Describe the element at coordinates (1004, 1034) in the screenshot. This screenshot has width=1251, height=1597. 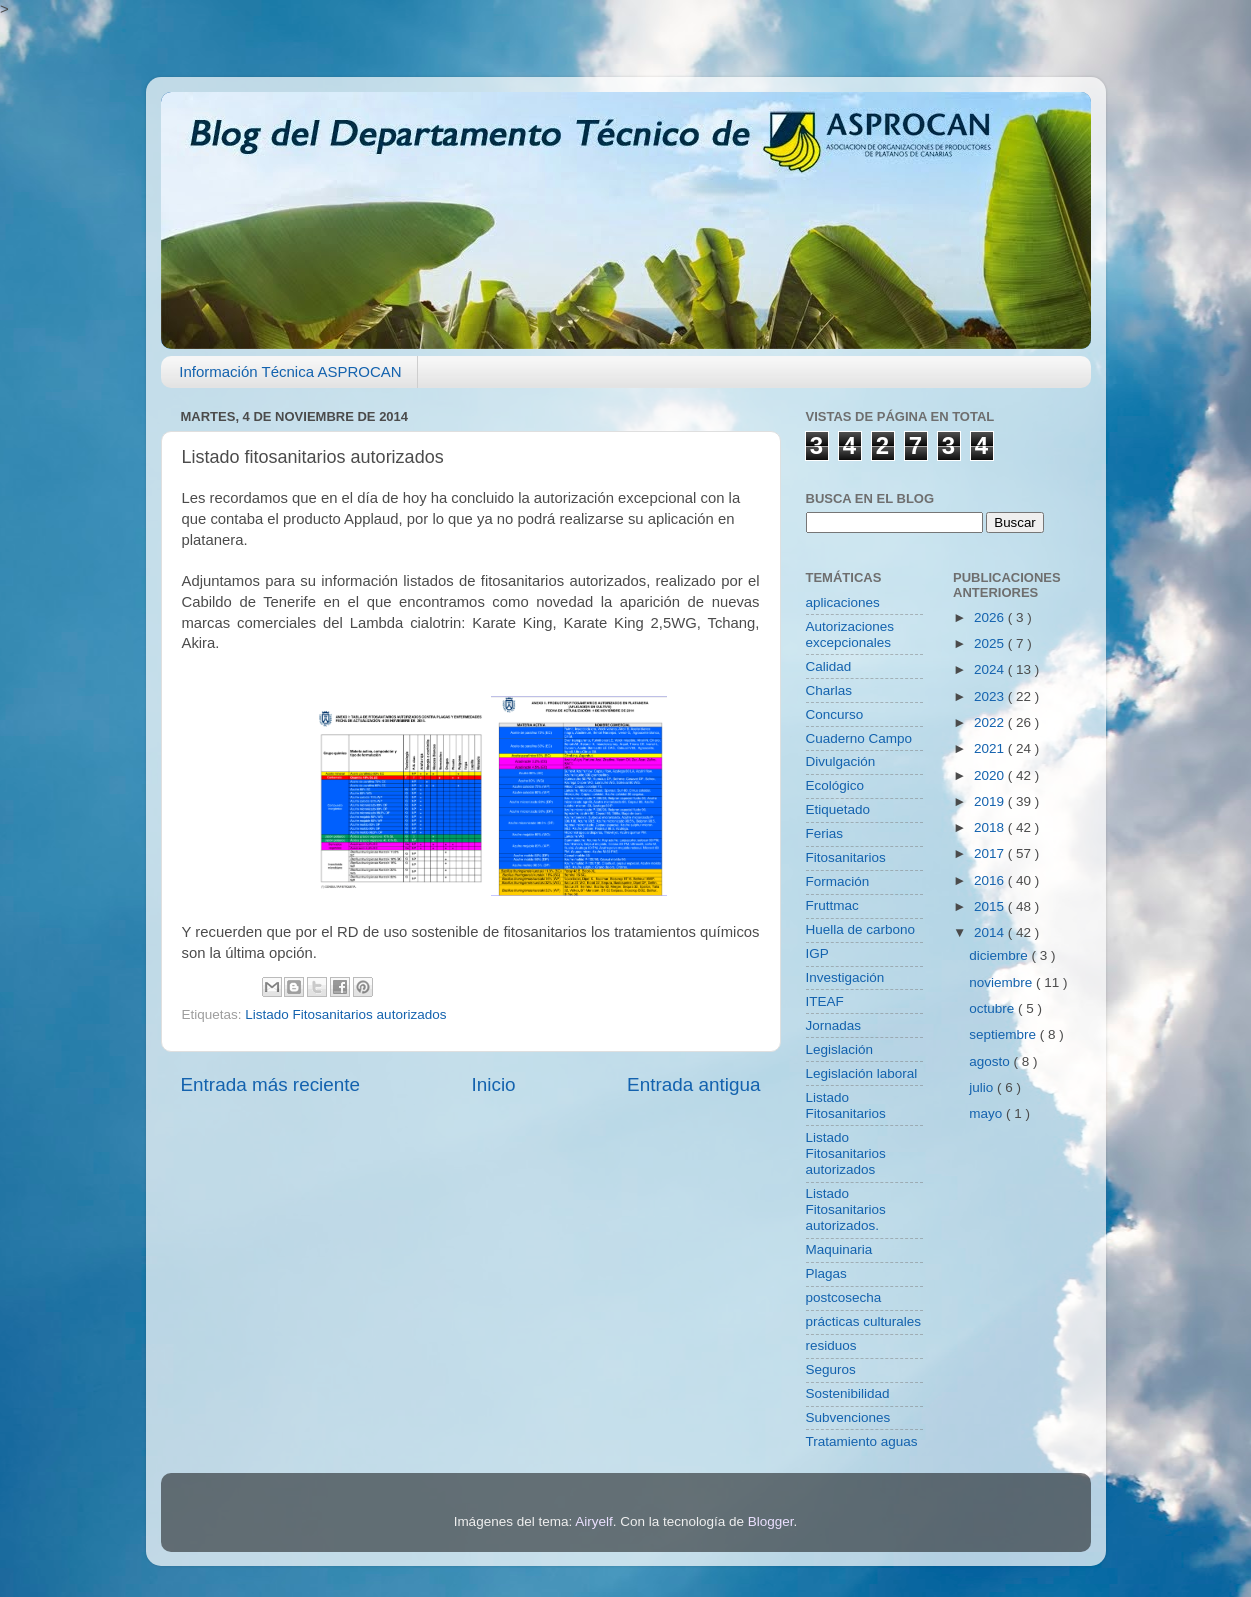
I see `septiembre` at that location.